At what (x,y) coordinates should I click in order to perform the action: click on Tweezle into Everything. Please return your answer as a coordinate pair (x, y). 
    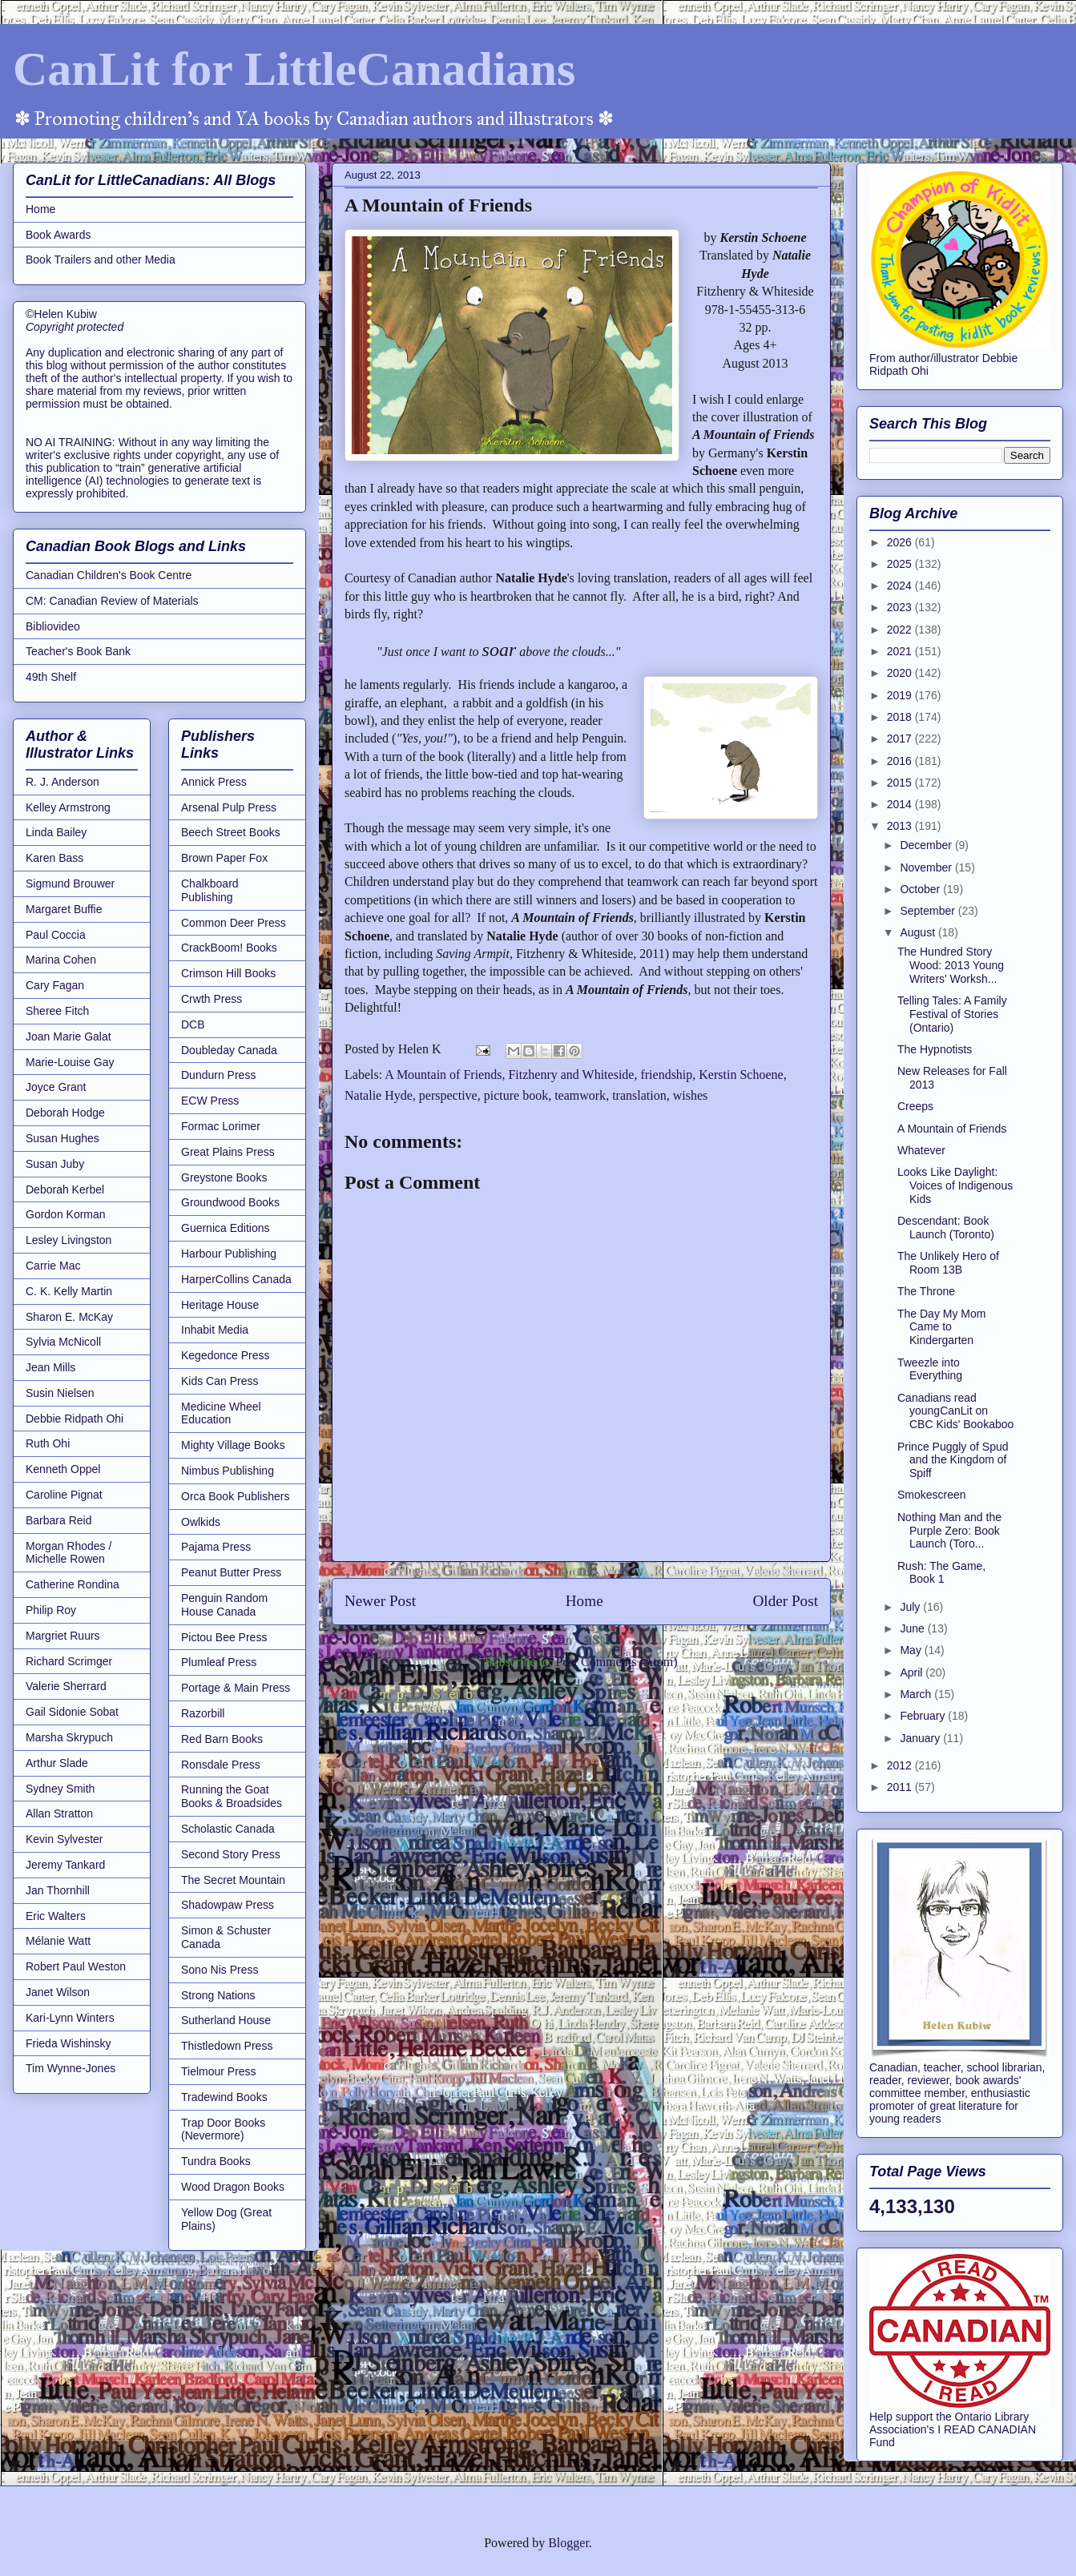
    Looking at the image, I should click on (929, 1369).